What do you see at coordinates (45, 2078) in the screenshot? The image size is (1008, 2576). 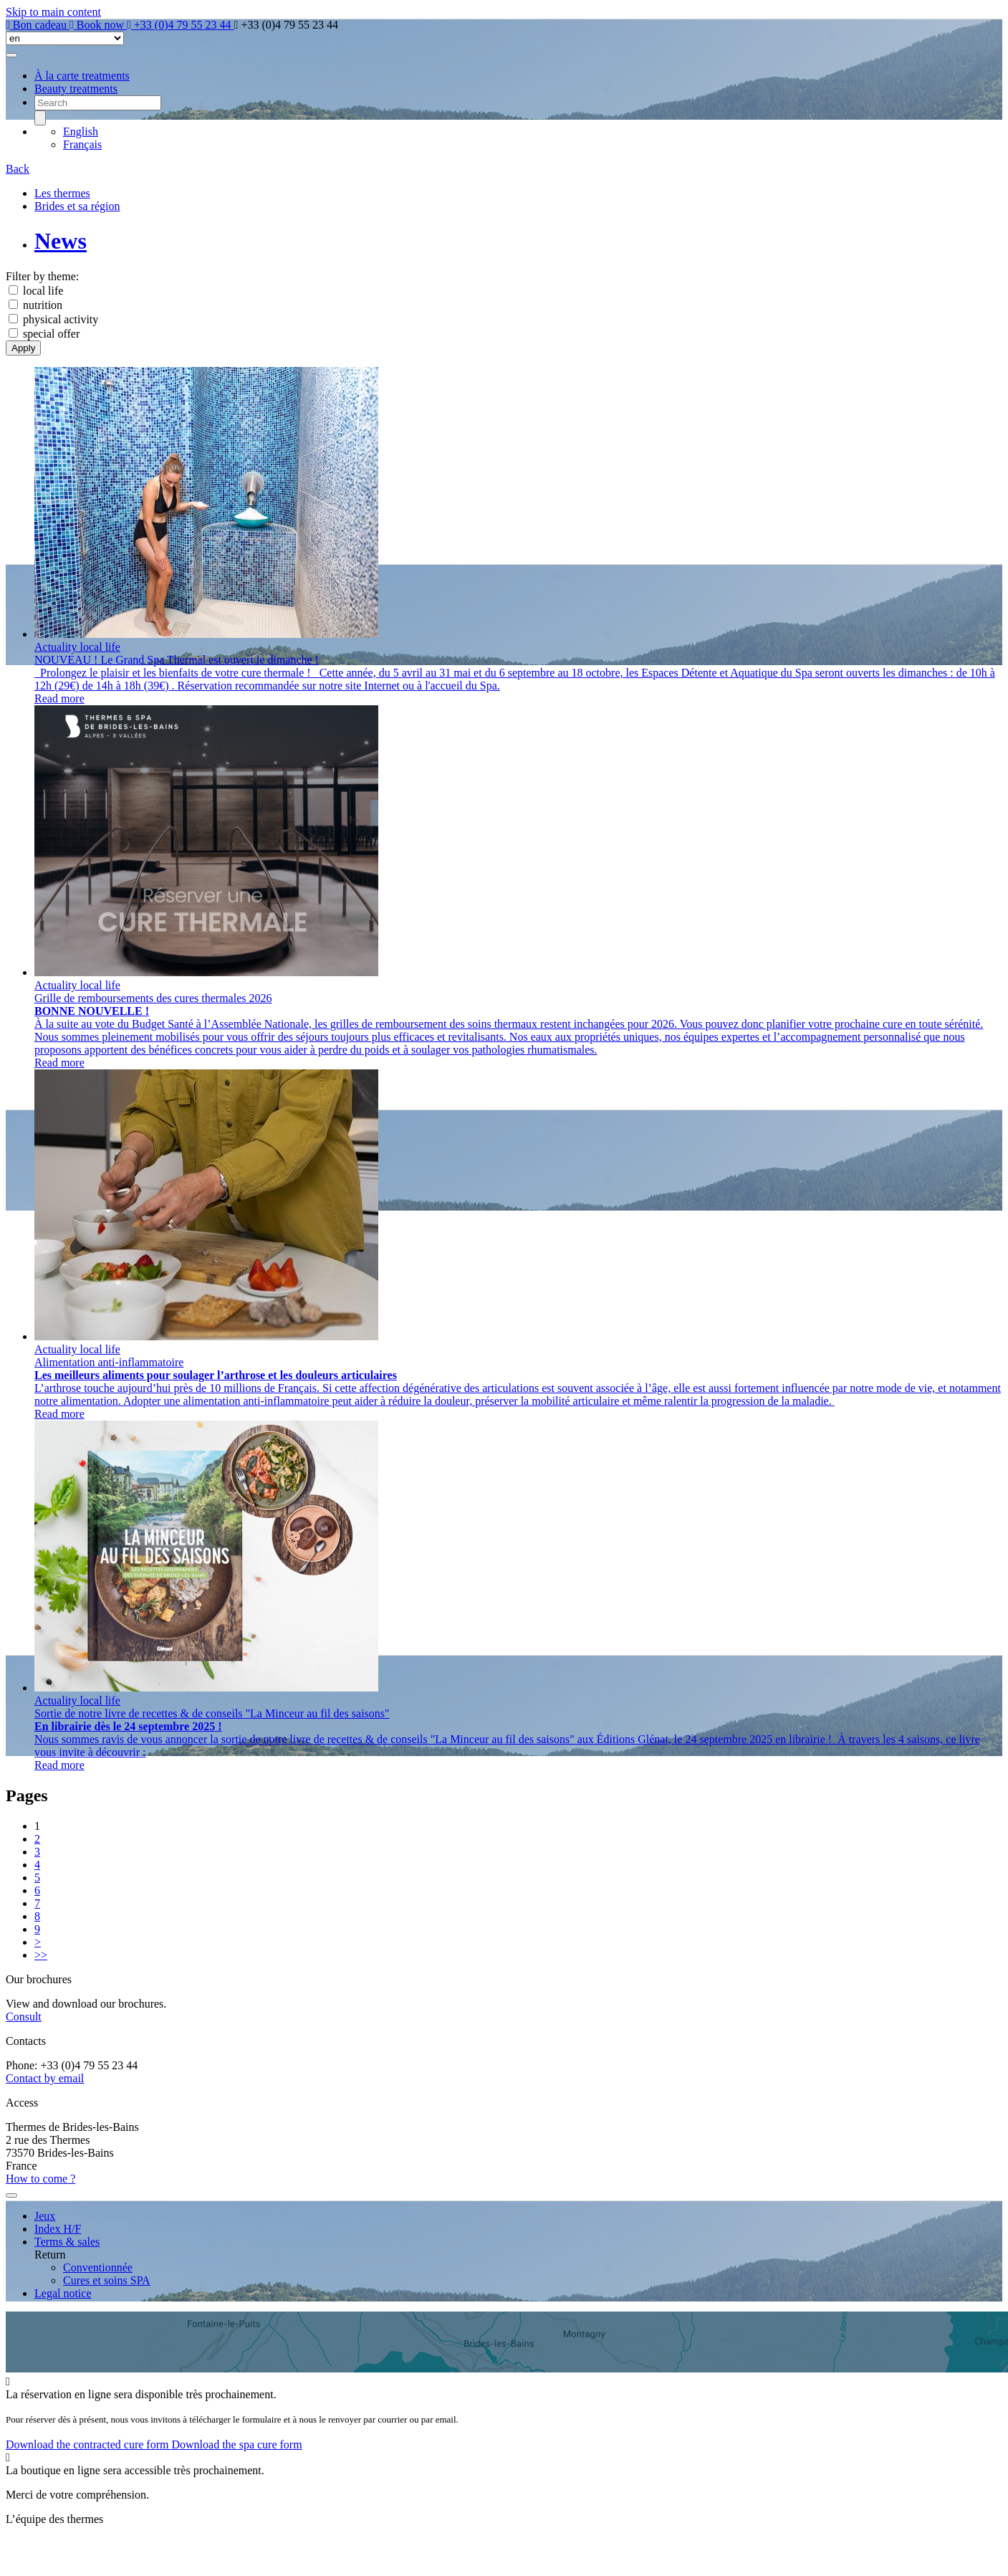 I see `Contact by email` at bounding box center [45, 2078].